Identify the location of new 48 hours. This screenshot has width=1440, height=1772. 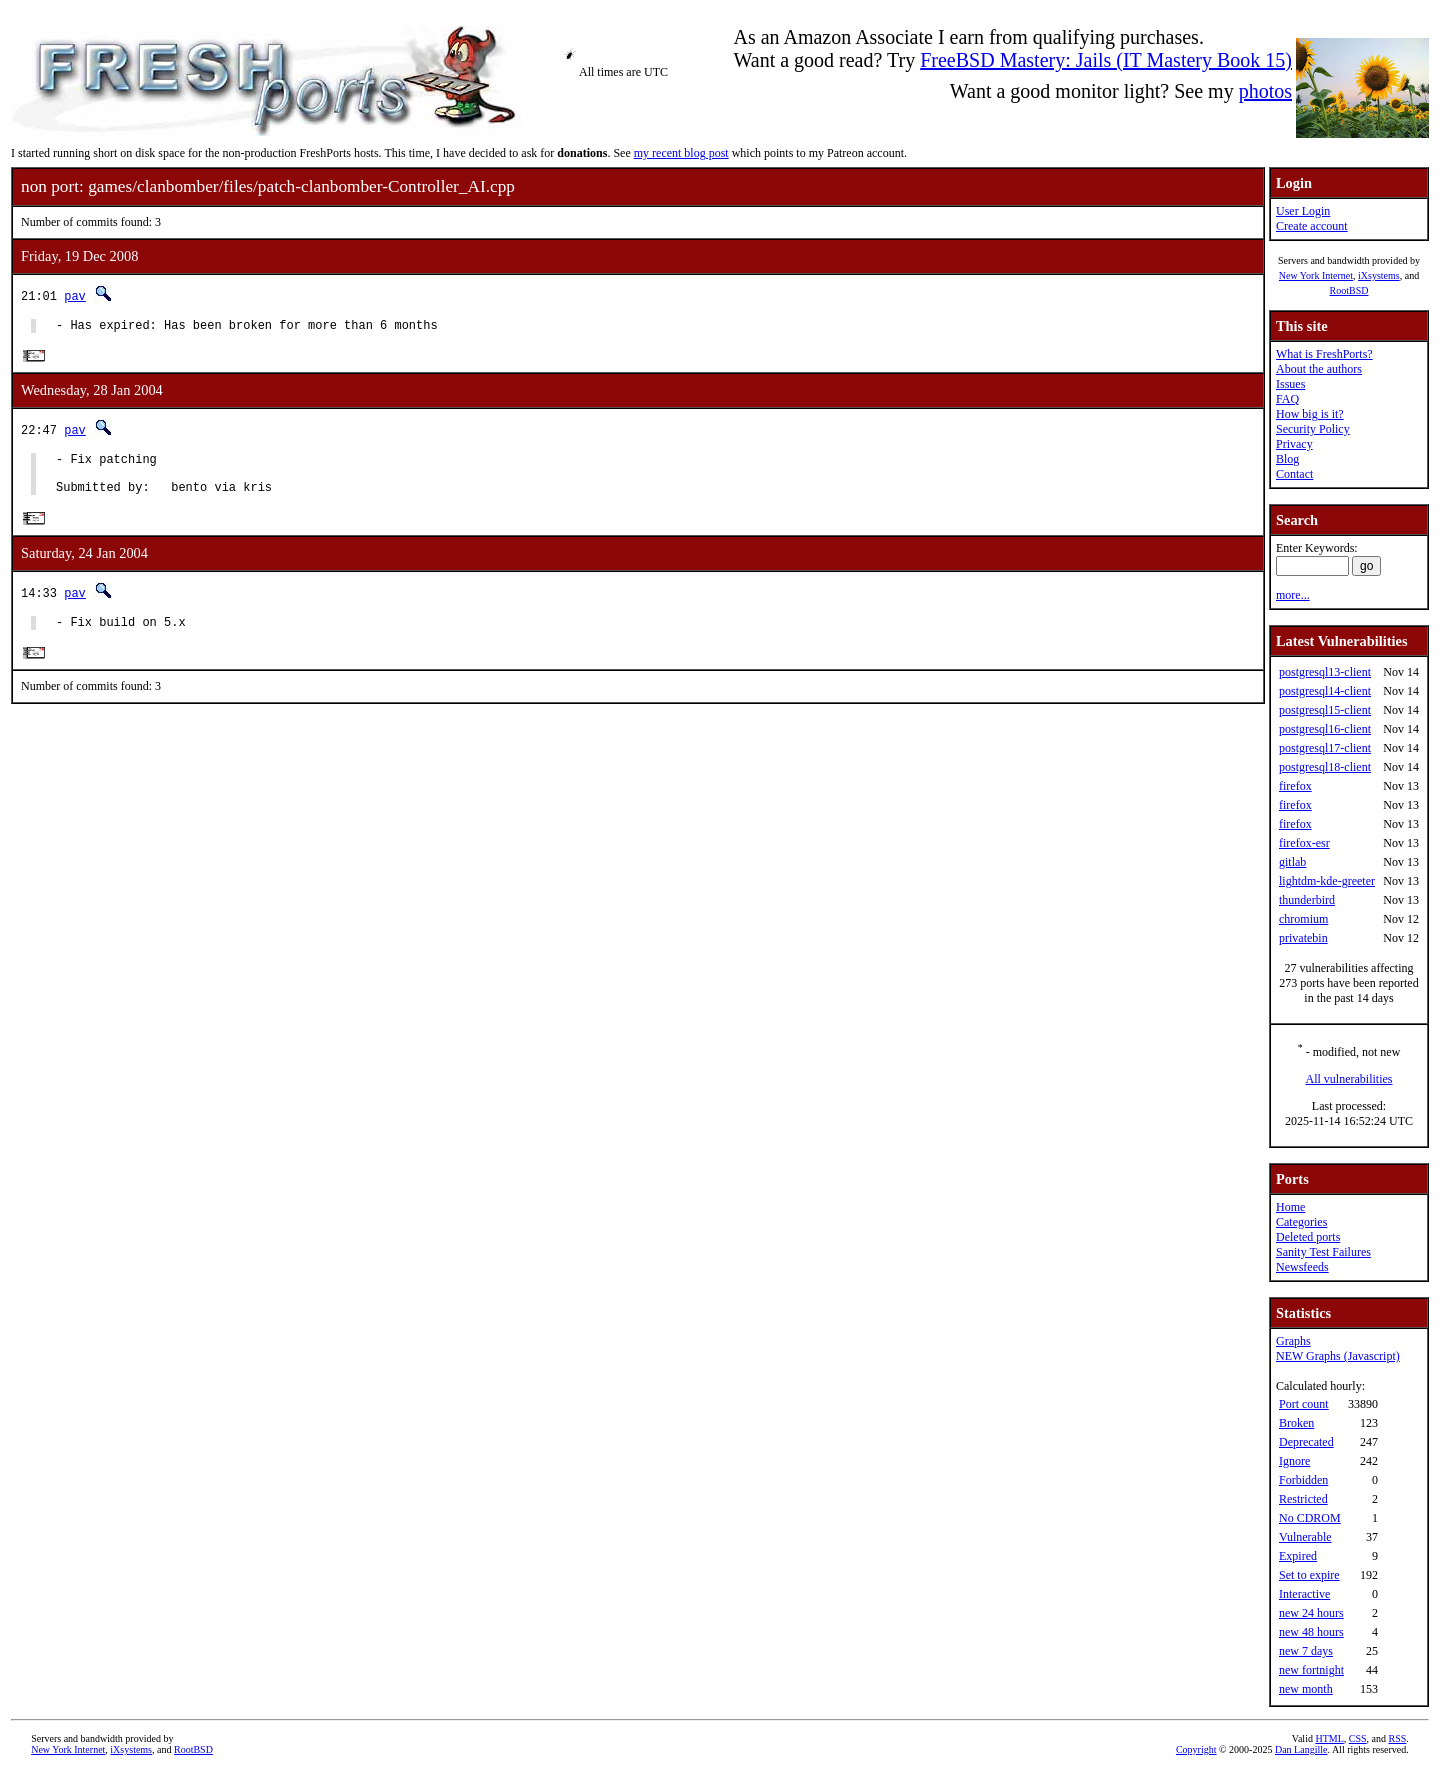
(1311, 1632).